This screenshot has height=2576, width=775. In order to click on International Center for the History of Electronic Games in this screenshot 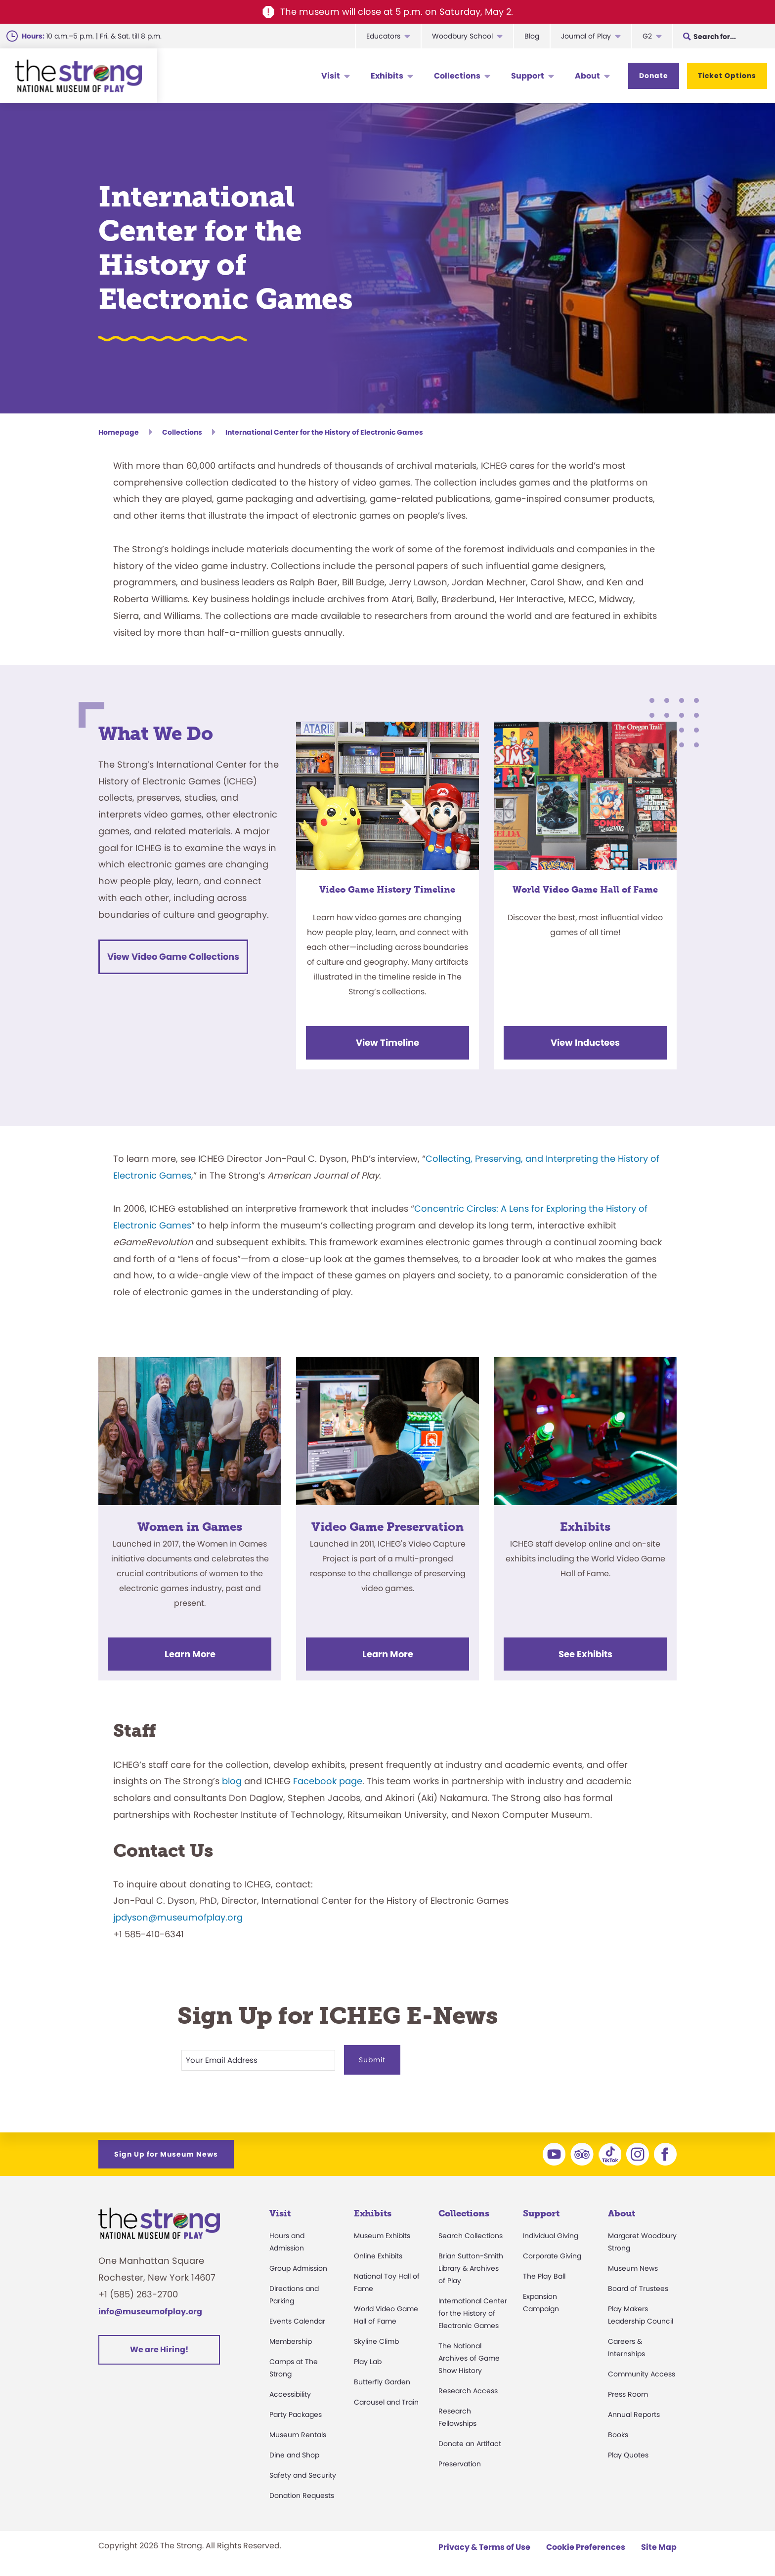, I will do `click(472, 2309)`.